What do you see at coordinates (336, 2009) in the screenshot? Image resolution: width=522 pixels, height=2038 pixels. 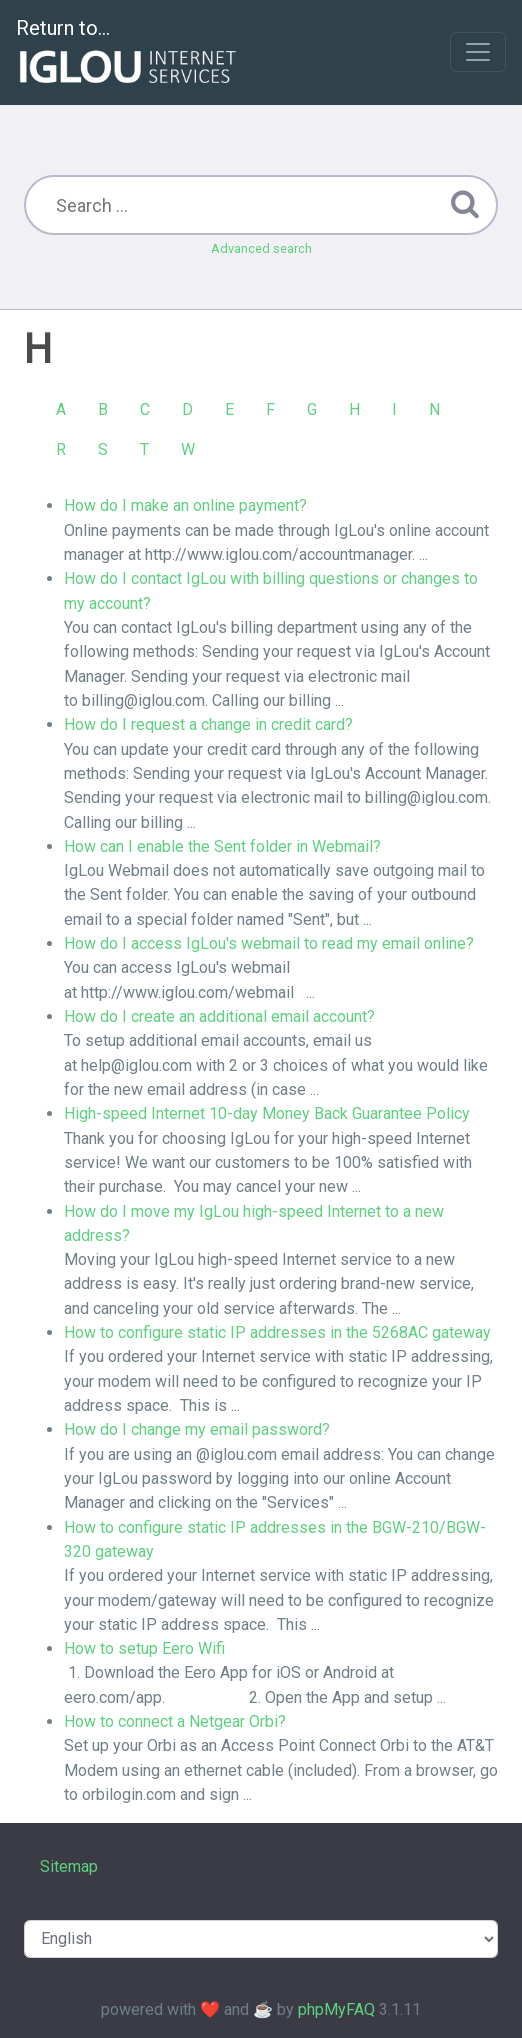 I see `phpMyFAQ` at bounding box center [336, 2009].